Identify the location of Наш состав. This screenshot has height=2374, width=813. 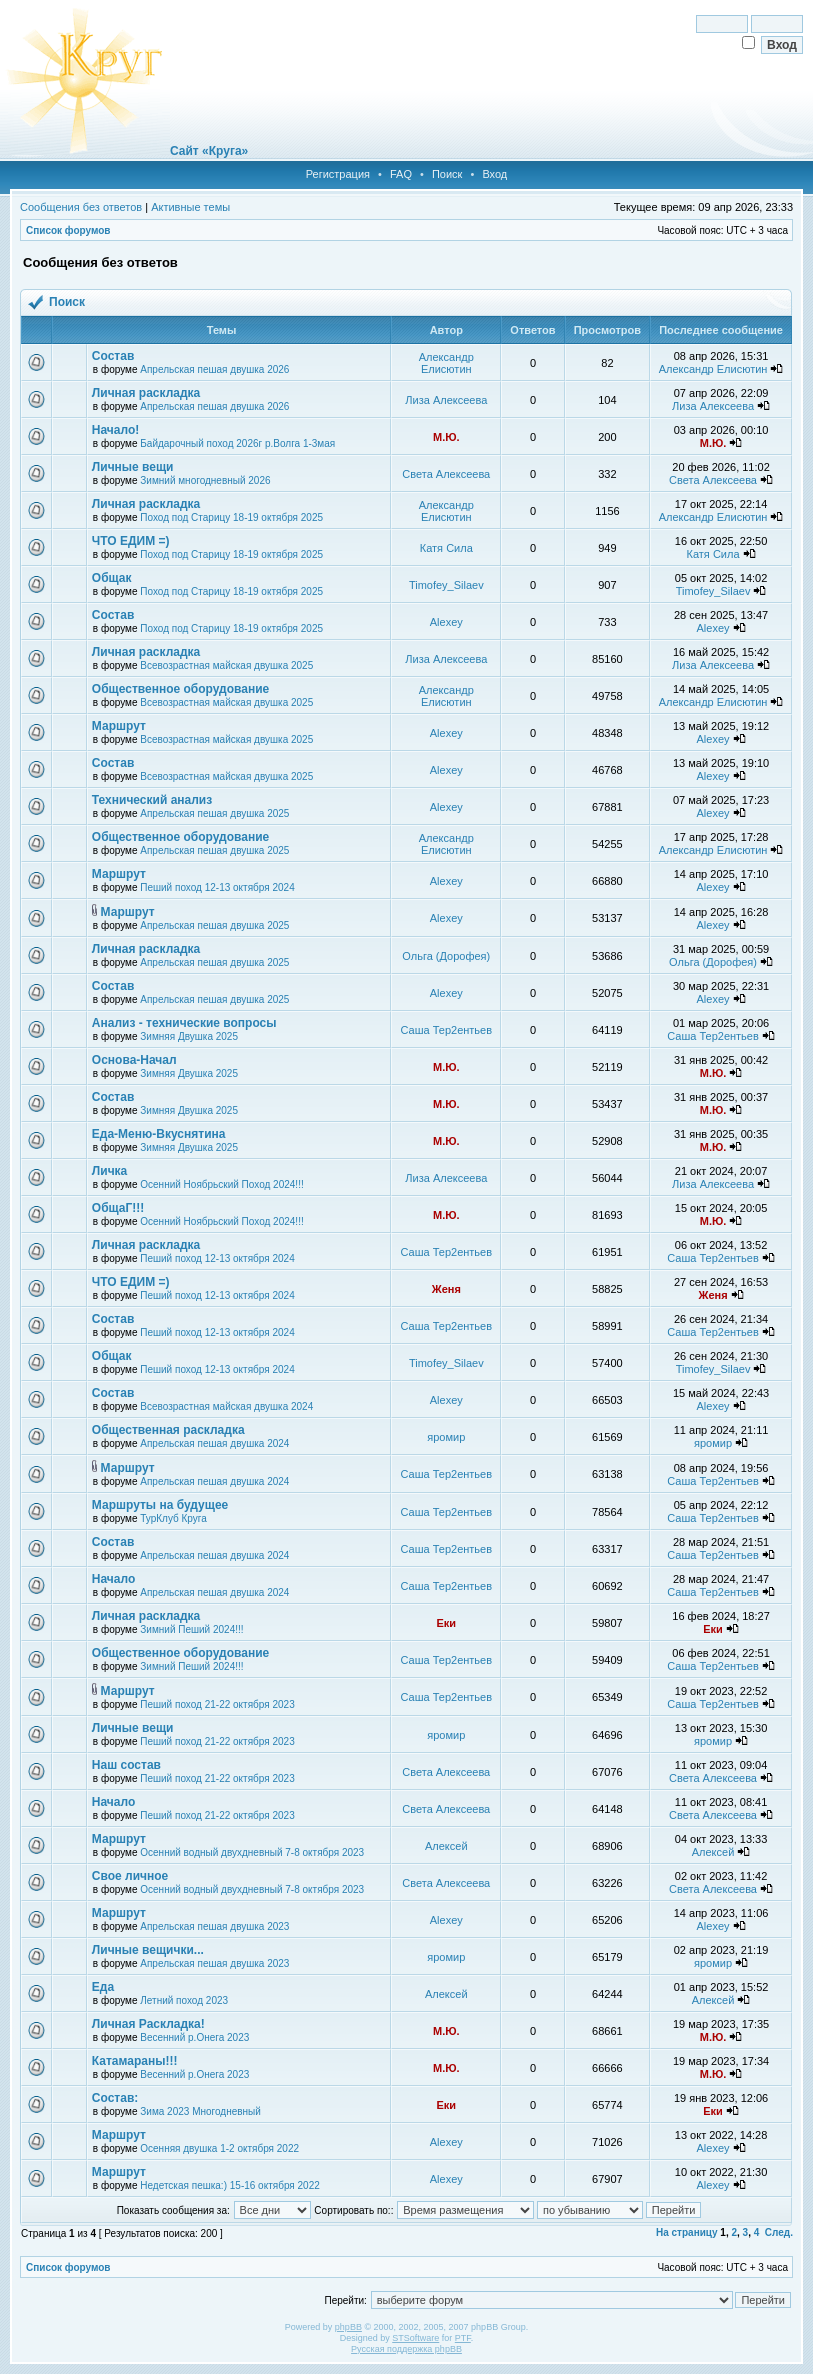
(126, 1765).